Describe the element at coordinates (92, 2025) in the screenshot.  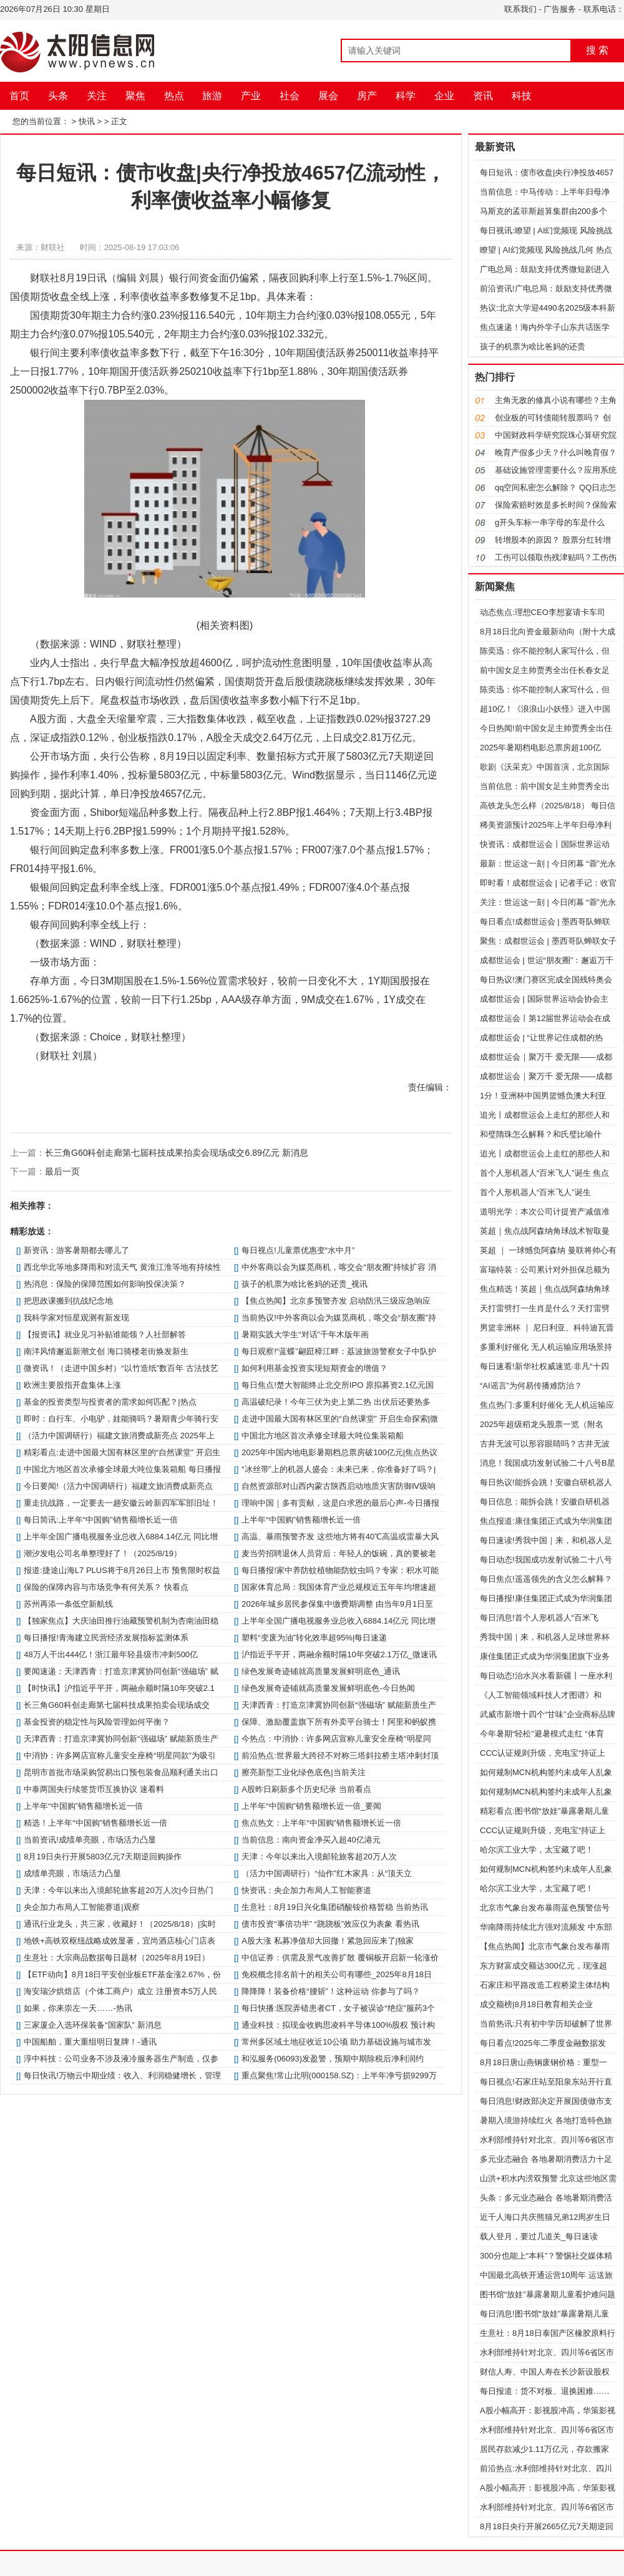
I see `三家厦企入选环保装备“国家队” 新消息` at that location.